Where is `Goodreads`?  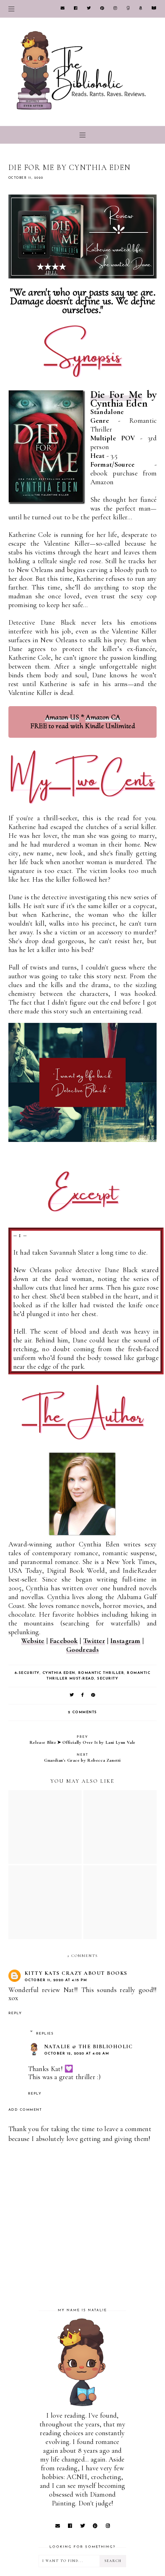 Goodreads is located at coordinates (82, 1649).